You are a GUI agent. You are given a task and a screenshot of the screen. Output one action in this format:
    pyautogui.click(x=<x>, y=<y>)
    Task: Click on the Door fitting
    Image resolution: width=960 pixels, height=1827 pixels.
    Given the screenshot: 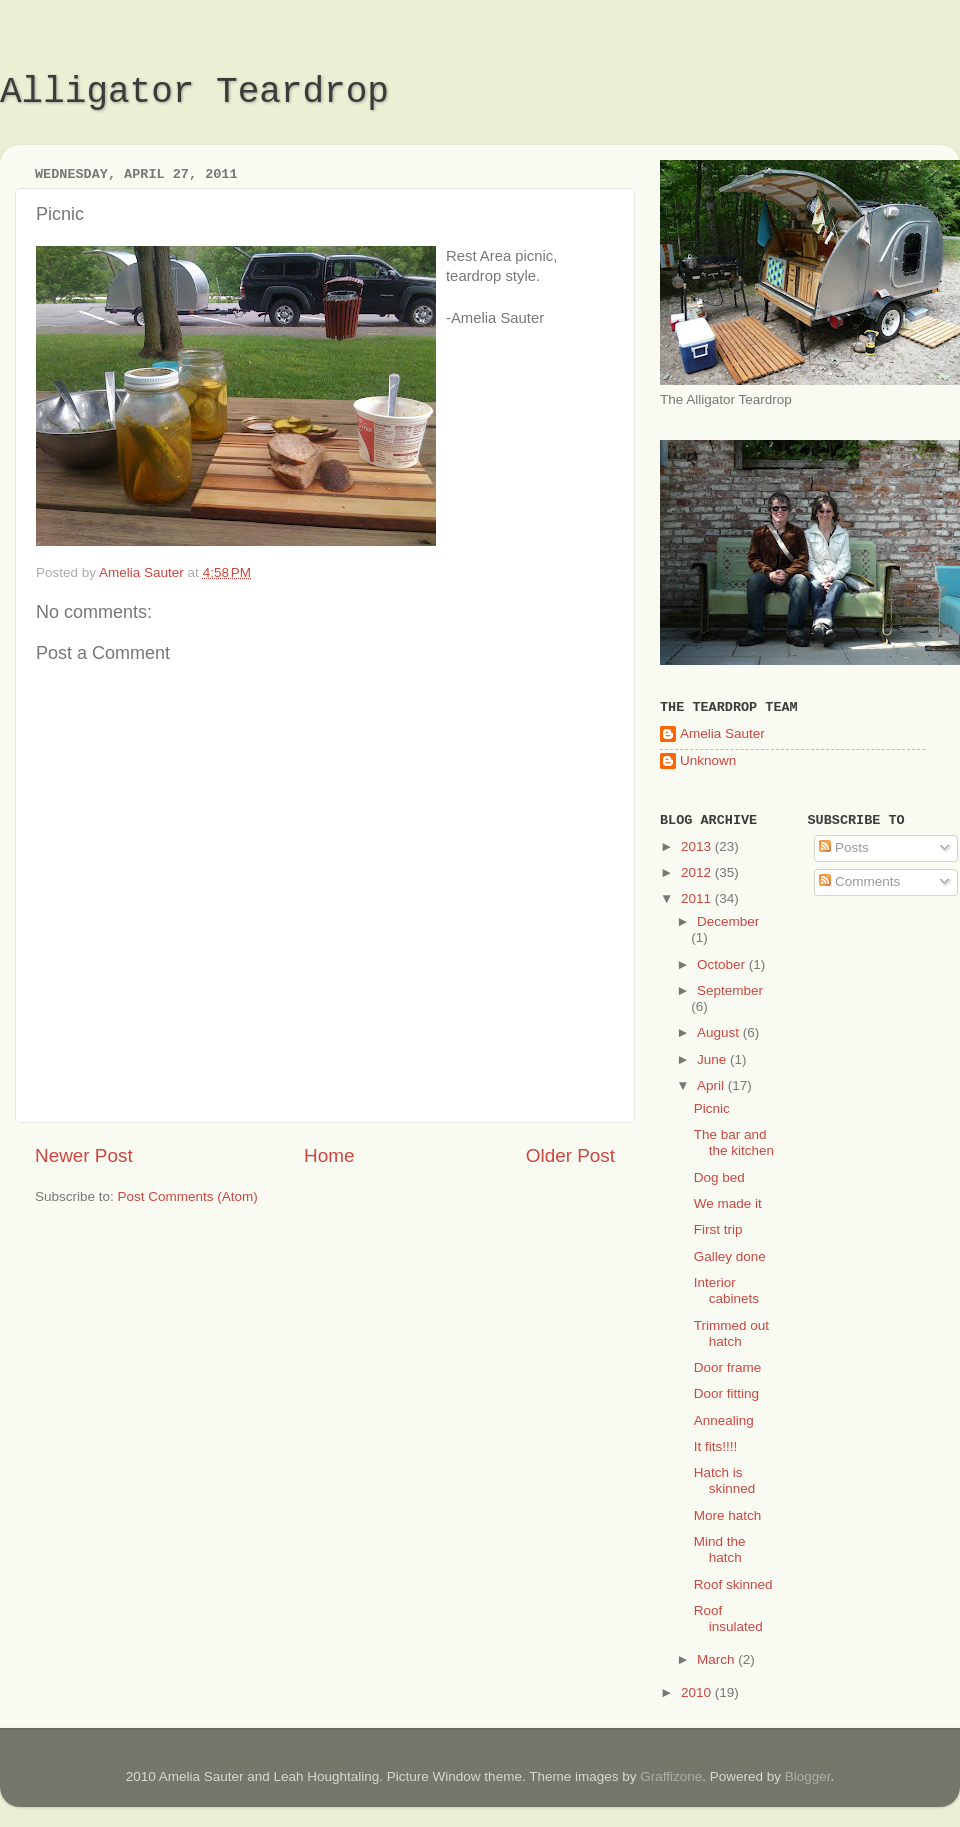 What is the action you would take?
    pyautogui.click(x=726, y=1393)
    